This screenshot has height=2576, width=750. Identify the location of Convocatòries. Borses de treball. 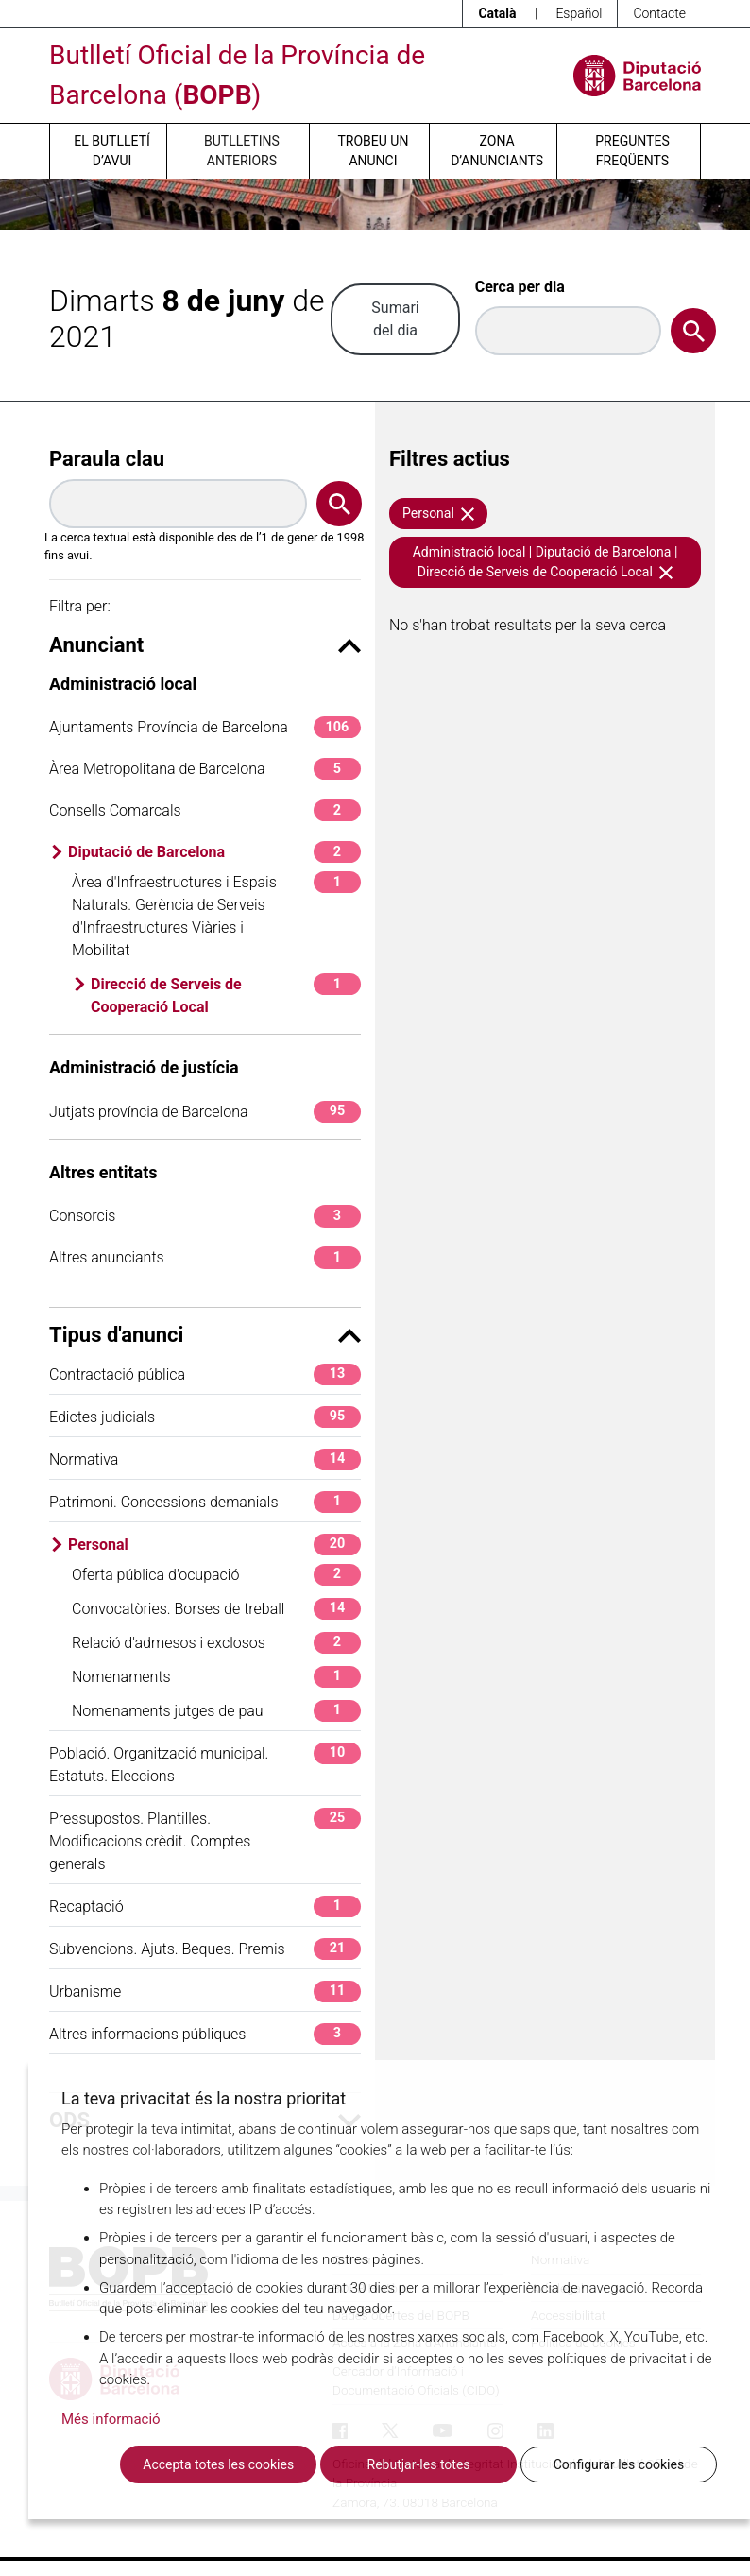
(216, 1609).